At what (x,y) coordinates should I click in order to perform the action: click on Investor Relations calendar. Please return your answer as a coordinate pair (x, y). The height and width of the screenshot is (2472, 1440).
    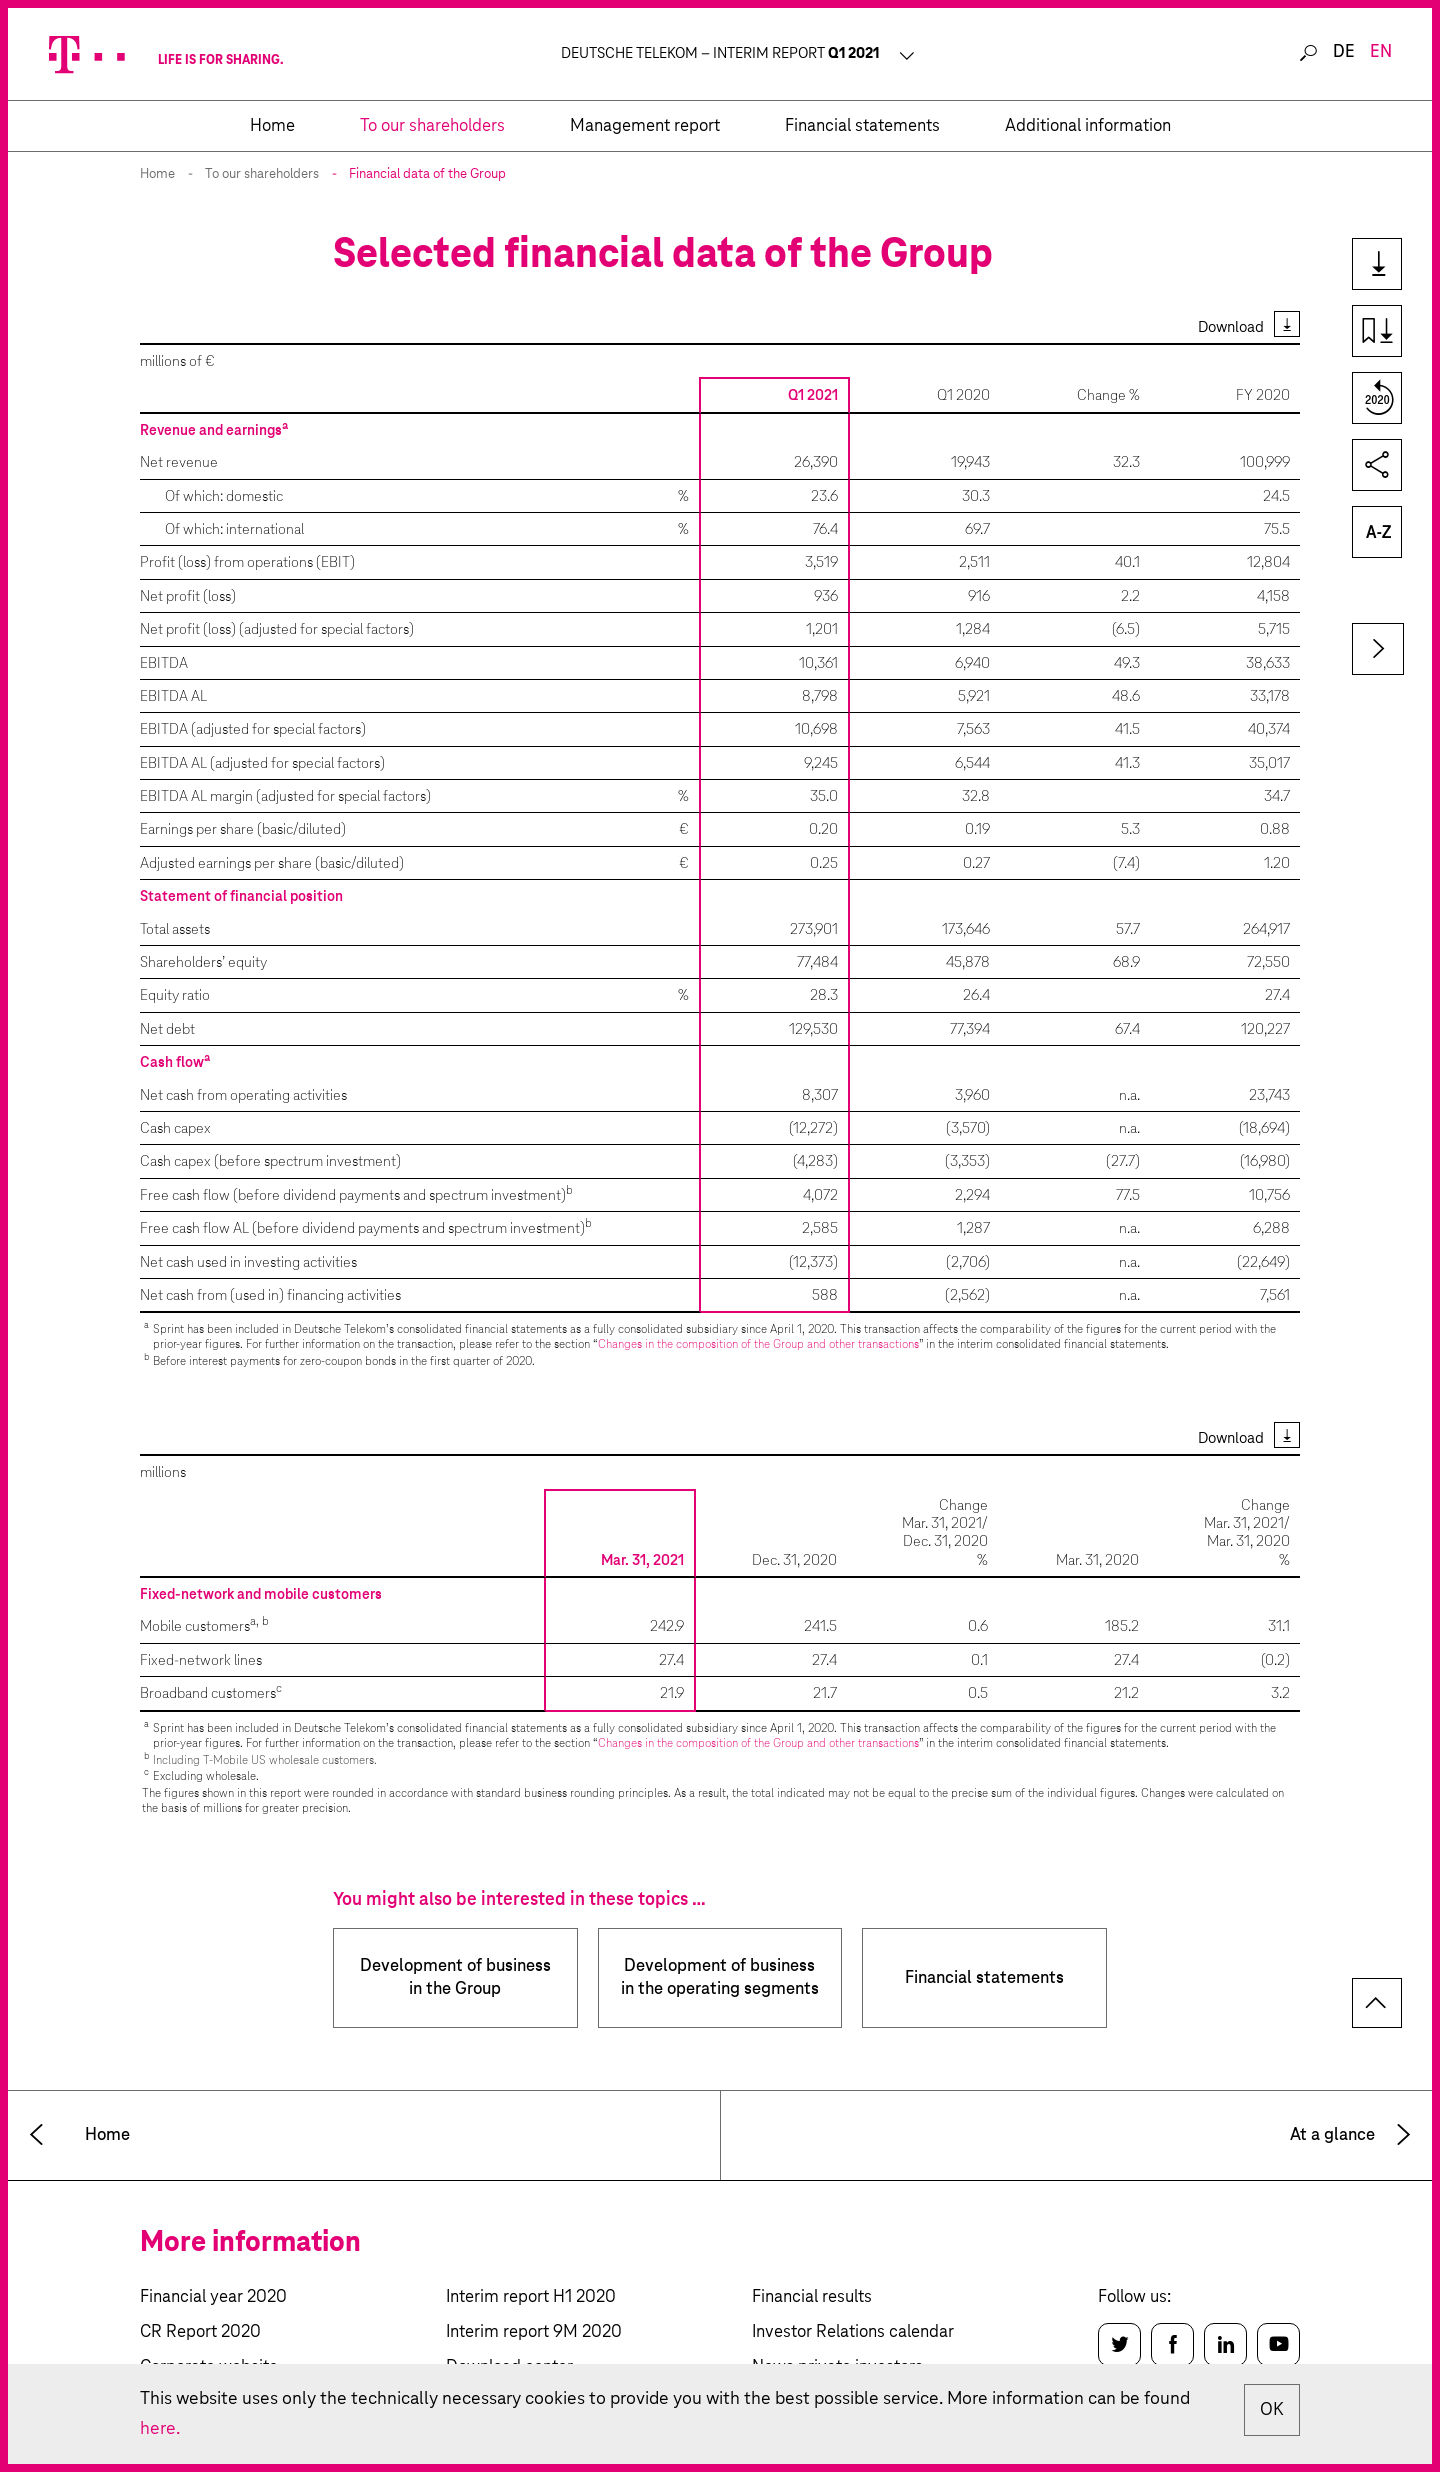
    Looking at the image, I should click on (853, 2332).